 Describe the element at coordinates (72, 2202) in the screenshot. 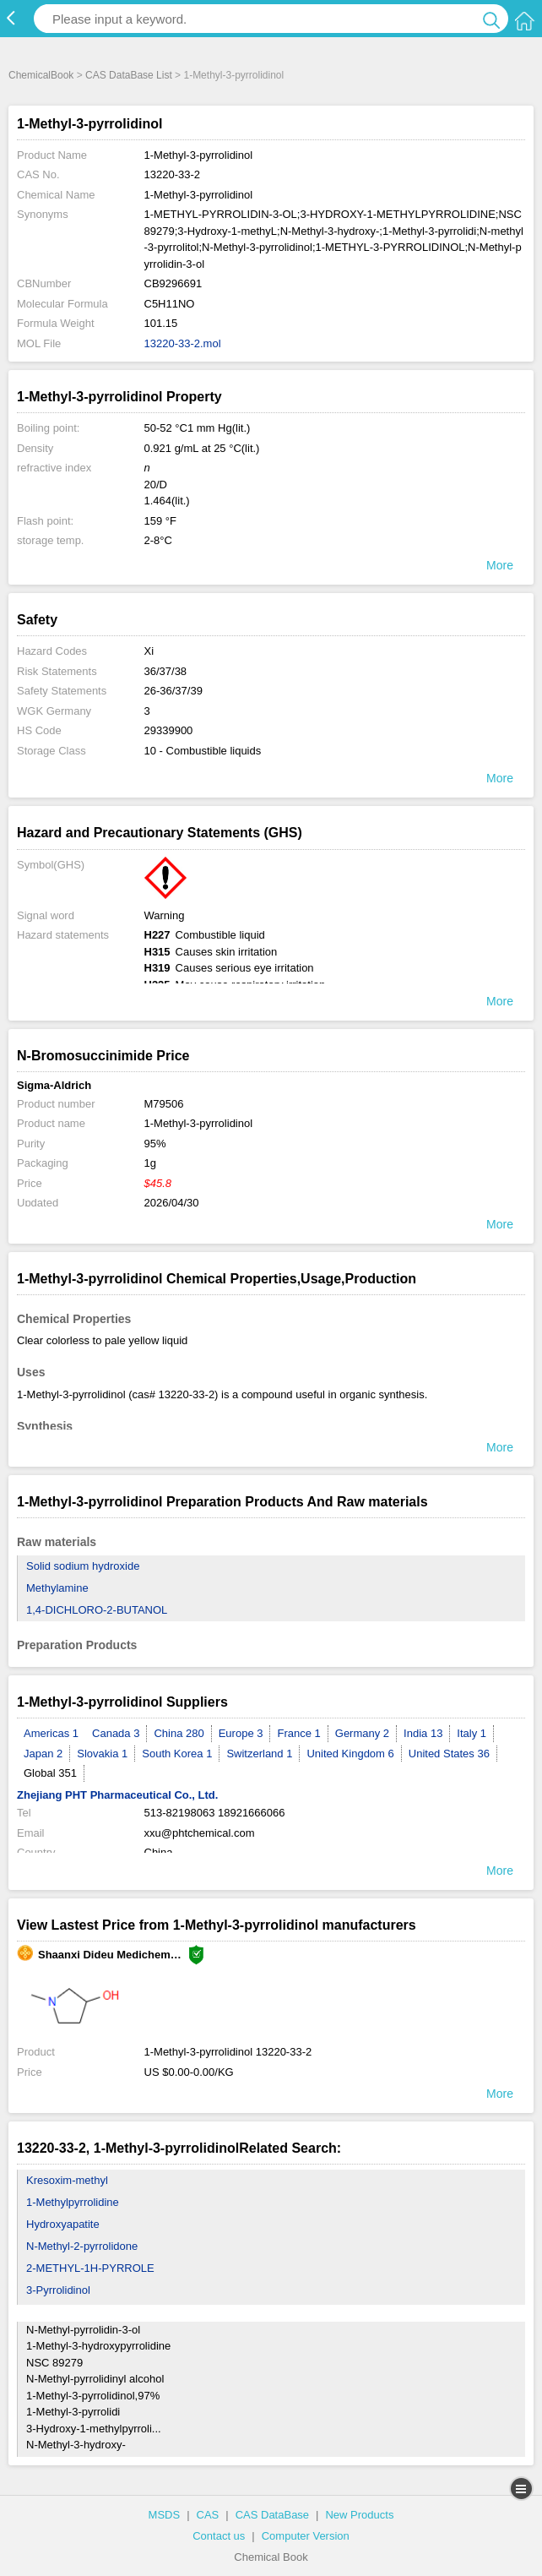

I see `1-Methylpyrrolidine` at that location.